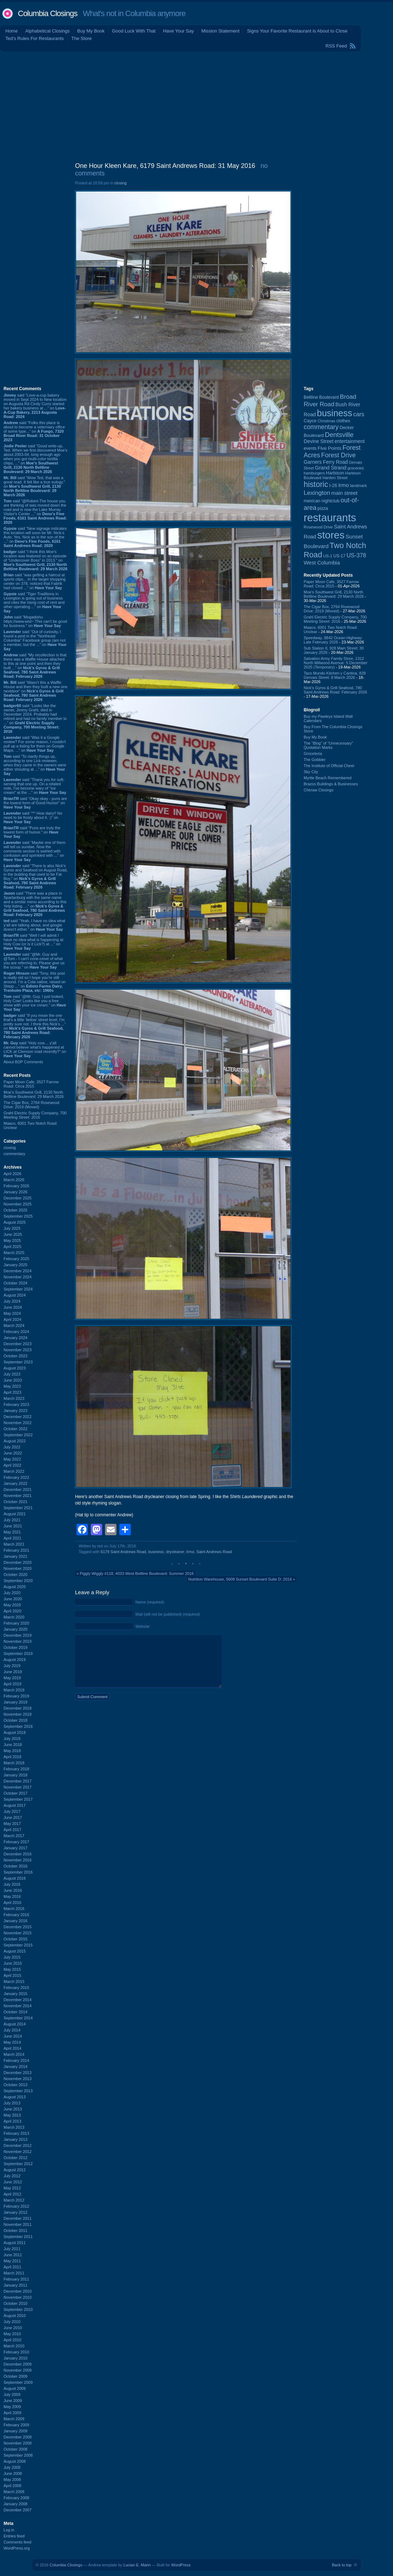  Describe the element at coordinates (18, 2018) in the screenshot. I see `September 2014` at that location.